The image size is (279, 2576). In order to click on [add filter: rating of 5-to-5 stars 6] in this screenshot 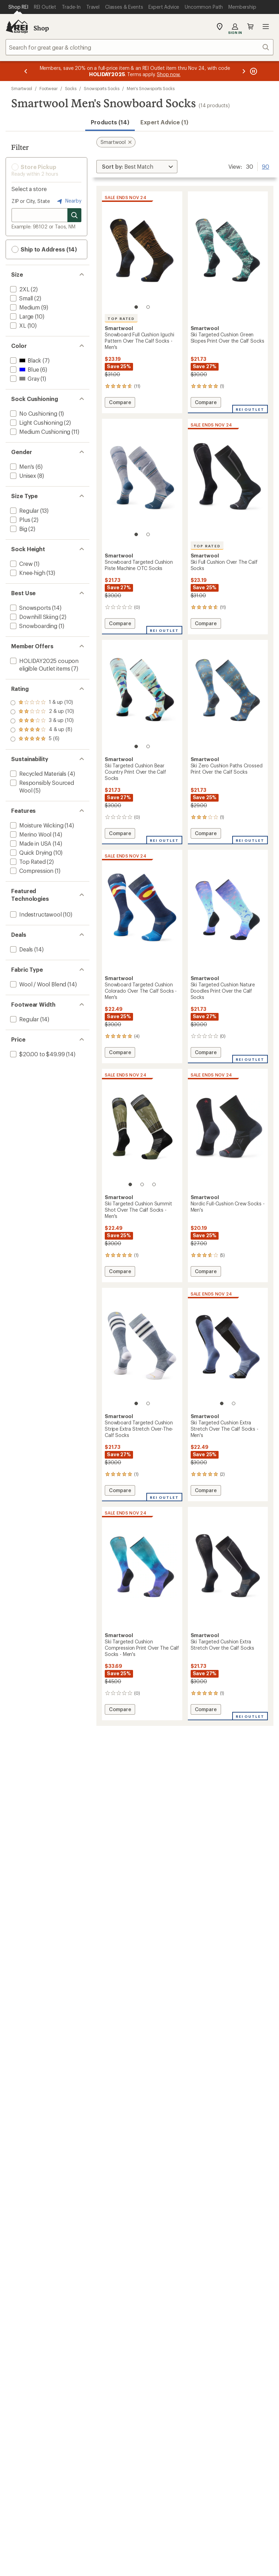, I will do `click(42, 702)`.